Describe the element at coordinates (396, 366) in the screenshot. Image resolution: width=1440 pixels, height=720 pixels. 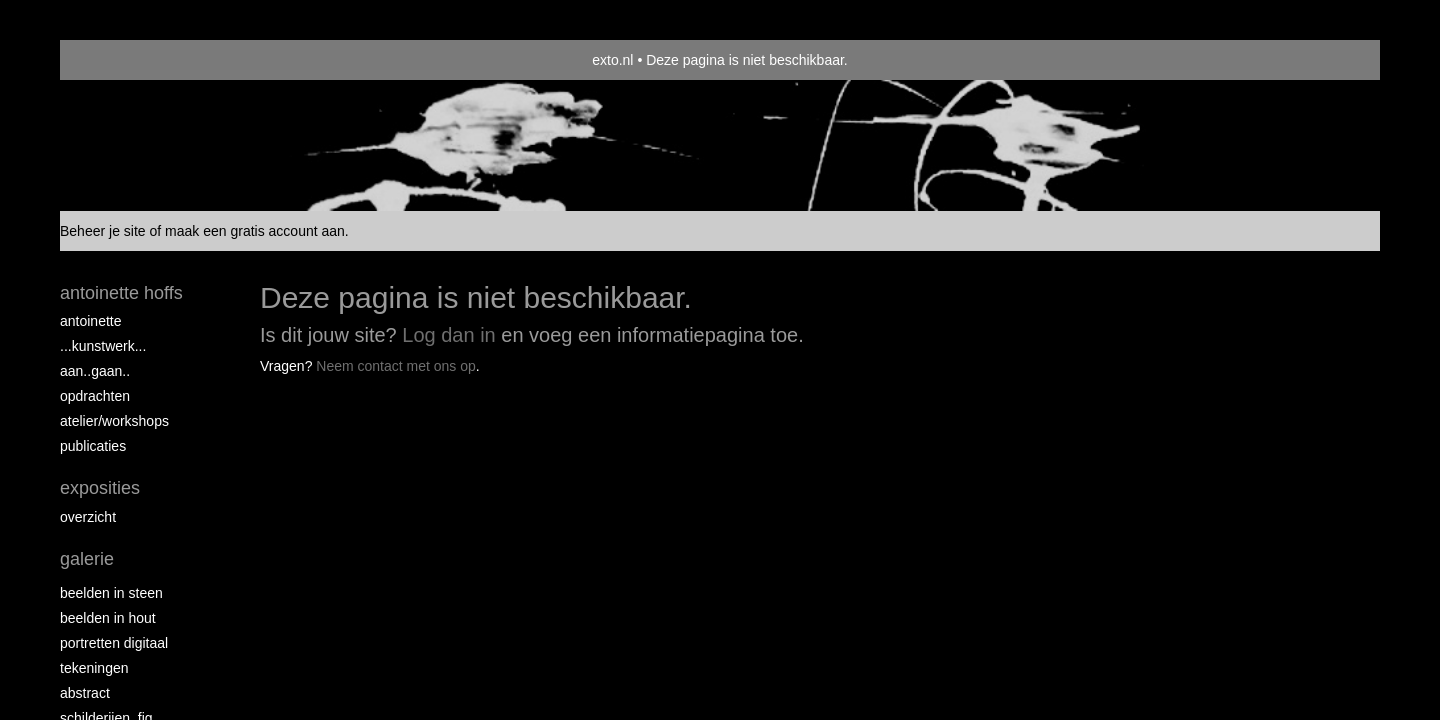
I see `Neem contact met ons op` at that location.